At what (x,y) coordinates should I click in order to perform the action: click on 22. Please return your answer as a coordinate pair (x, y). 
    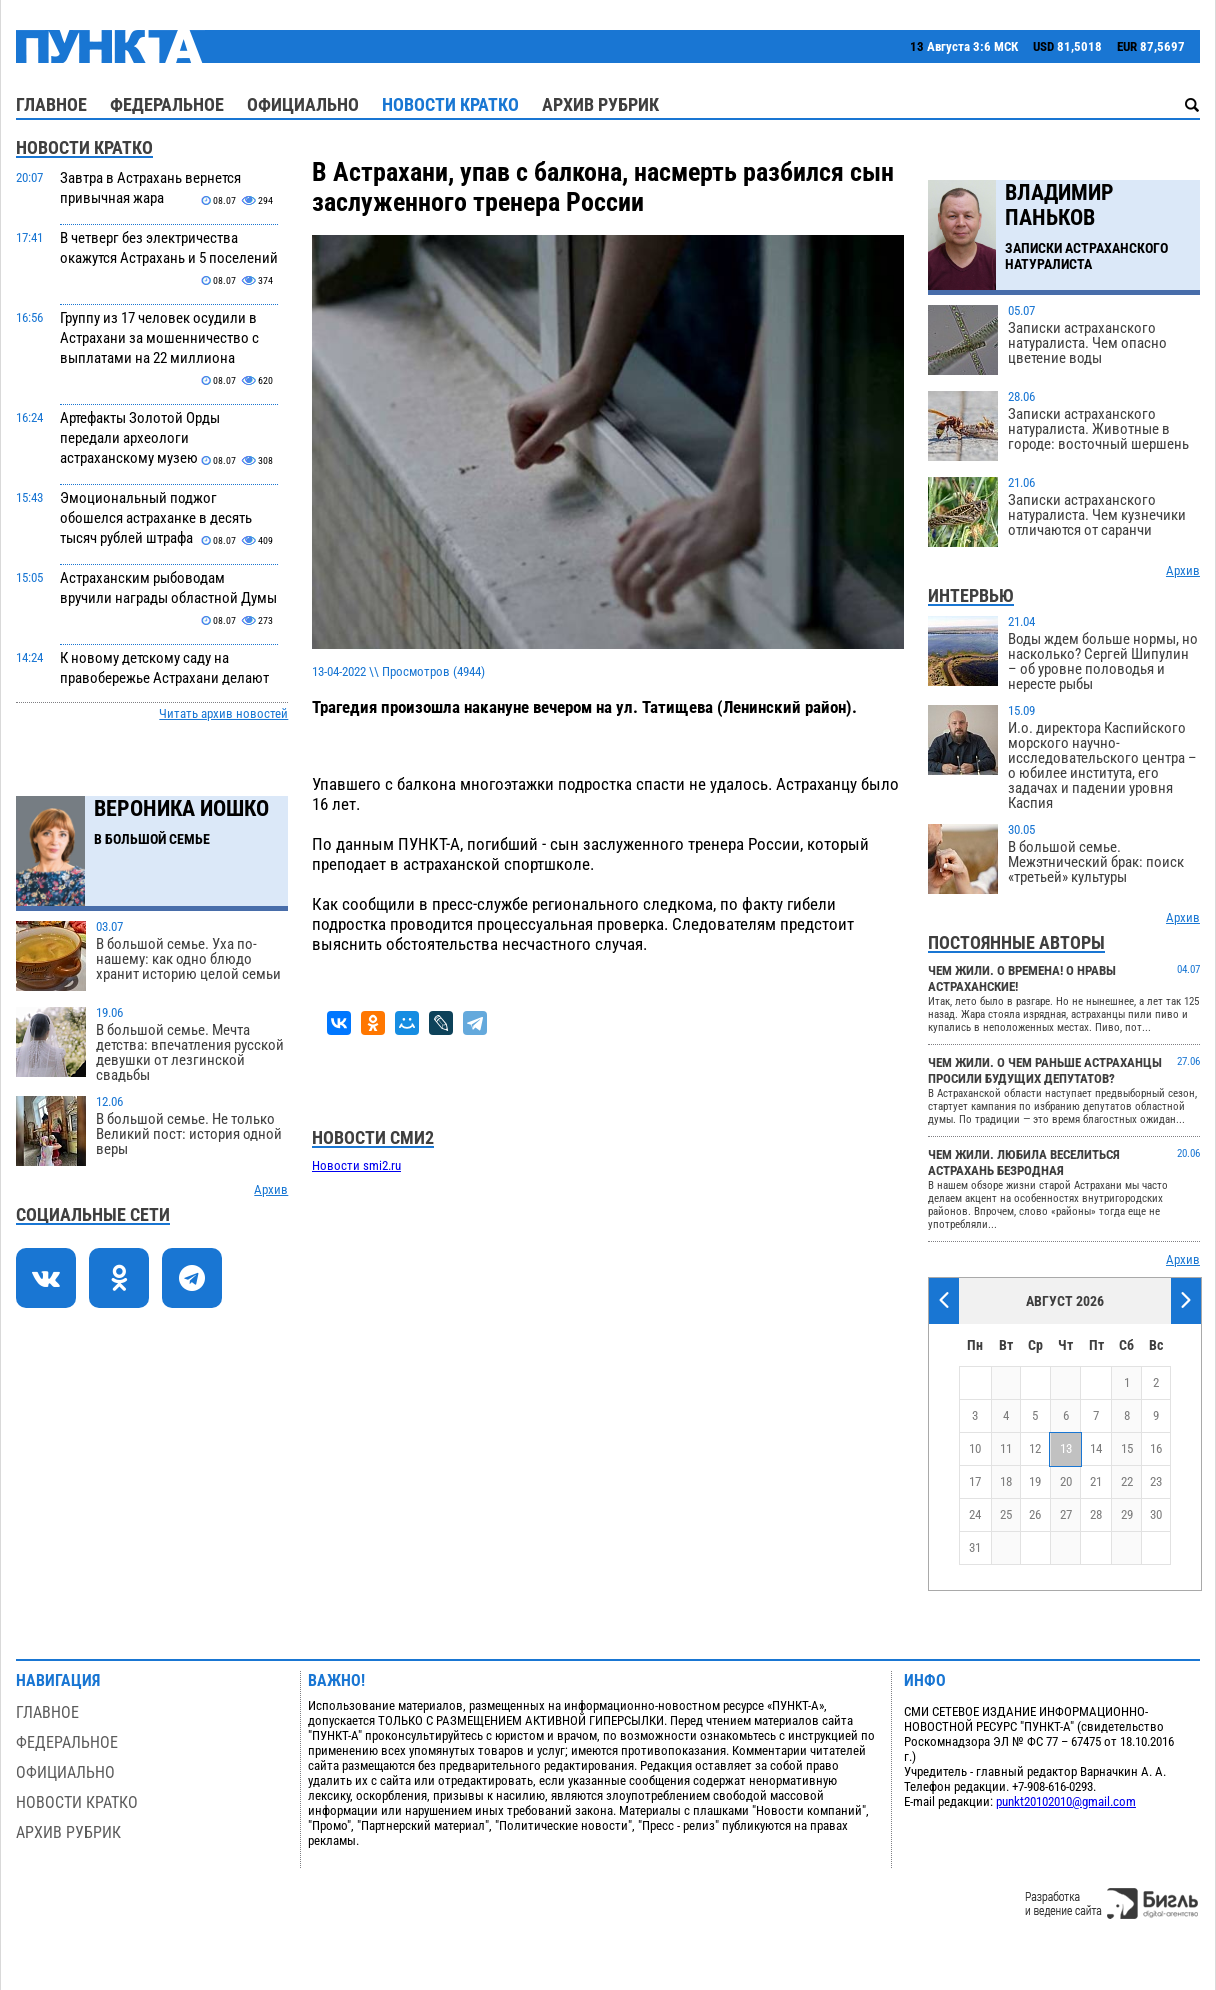
    Looking at the image, I should click on (1127, 1481).